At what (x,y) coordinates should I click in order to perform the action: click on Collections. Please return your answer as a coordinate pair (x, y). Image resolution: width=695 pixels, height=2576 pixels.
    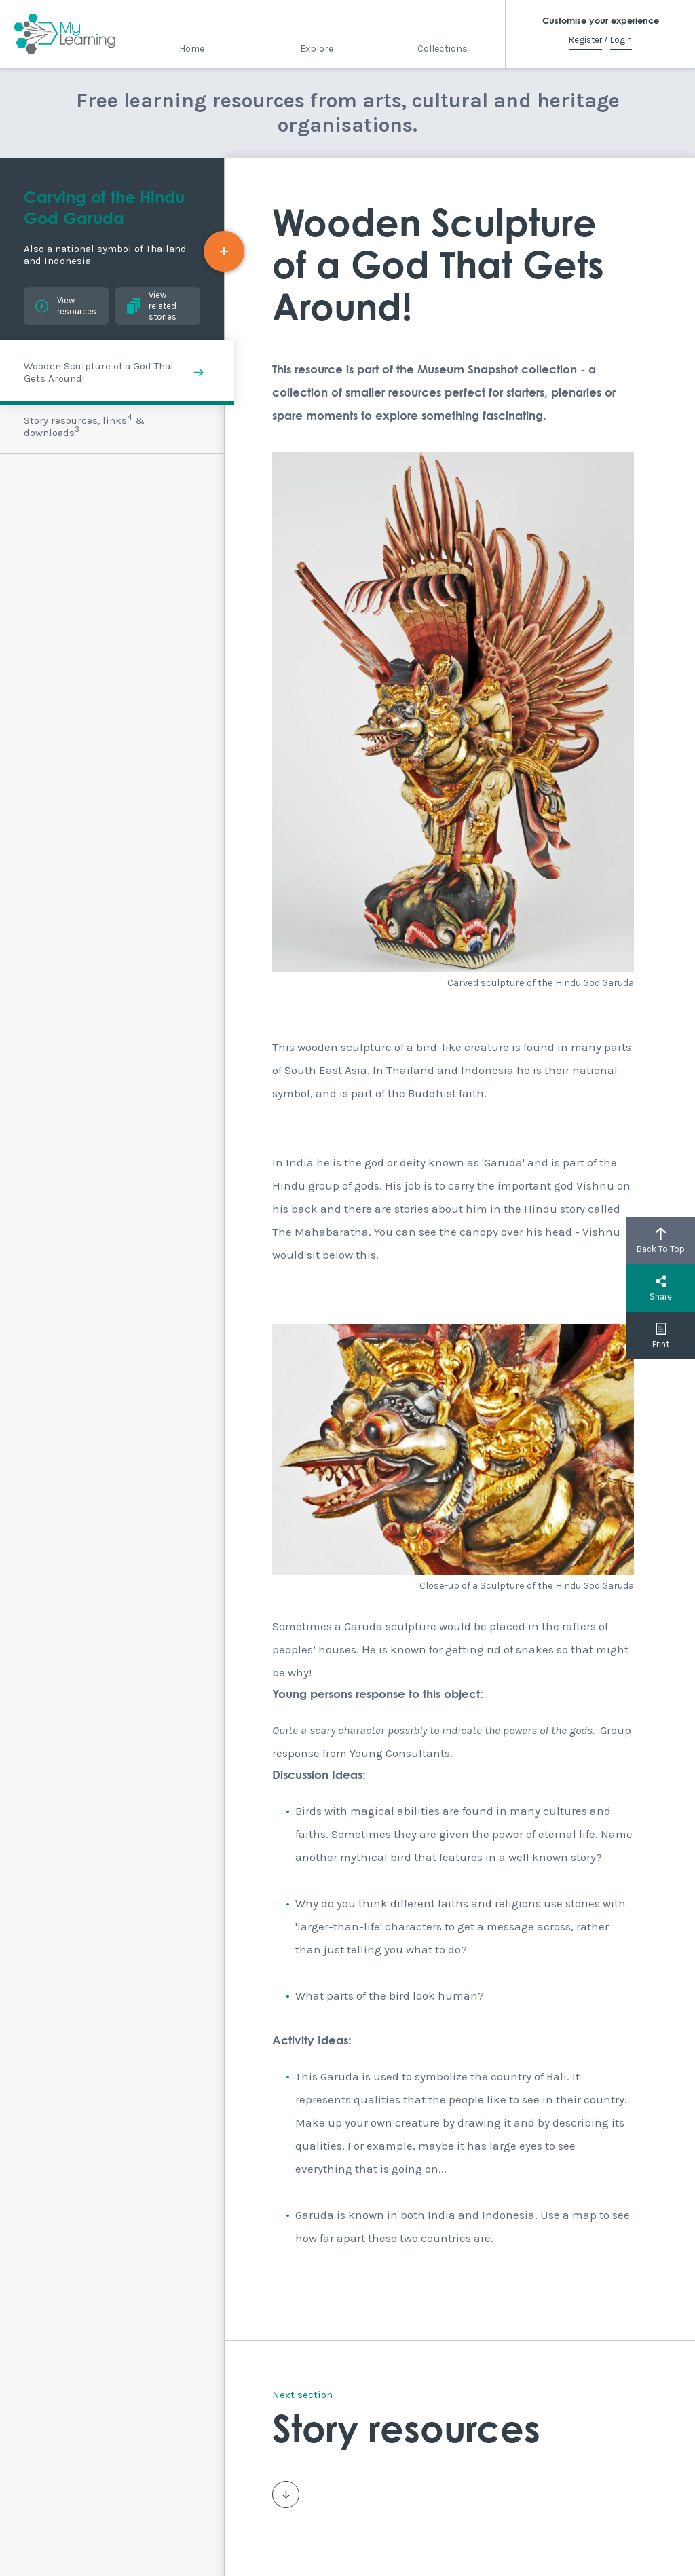
    Looking at the image, I should click on (442, 48).